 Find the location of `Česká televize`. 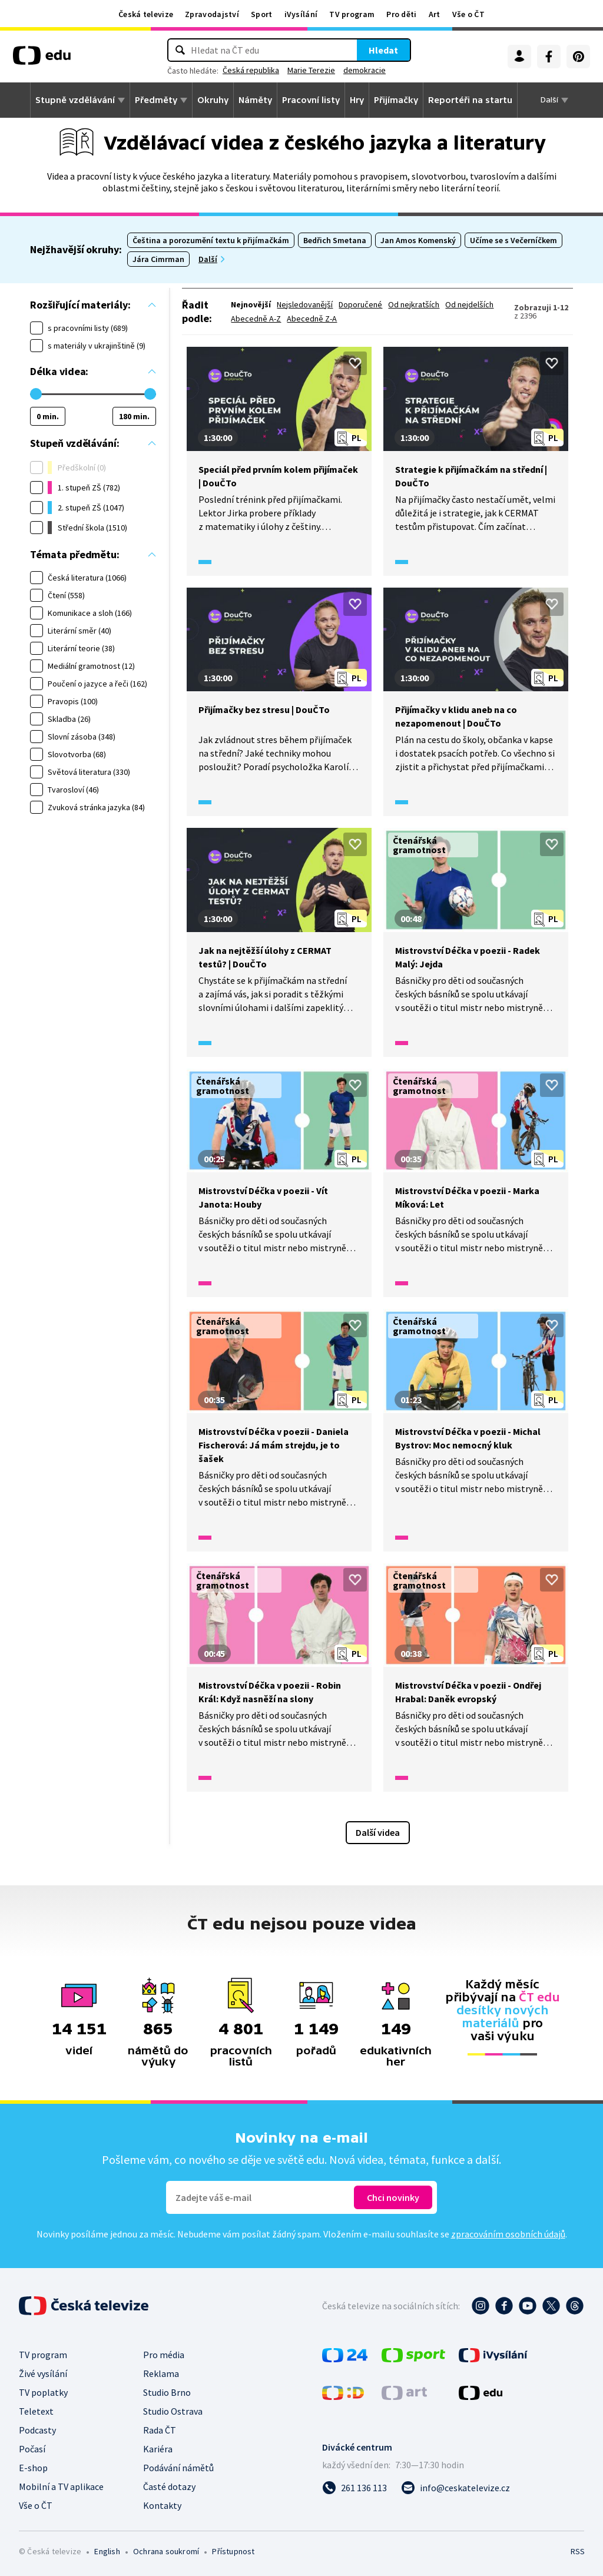

Česká televize is located at coordinates (145, 14).